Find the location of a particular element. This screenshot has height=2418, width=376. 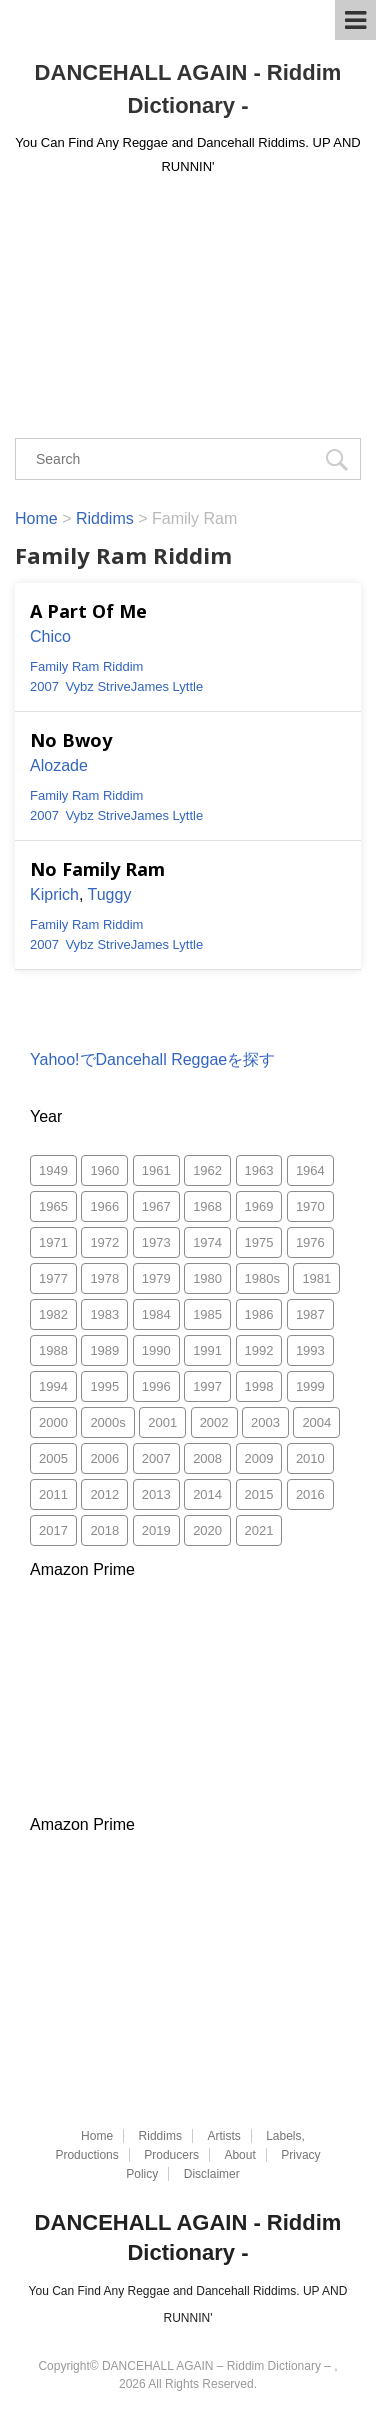

2013 [2013 (52個の項目)] is located at coordinates (156, 1494).